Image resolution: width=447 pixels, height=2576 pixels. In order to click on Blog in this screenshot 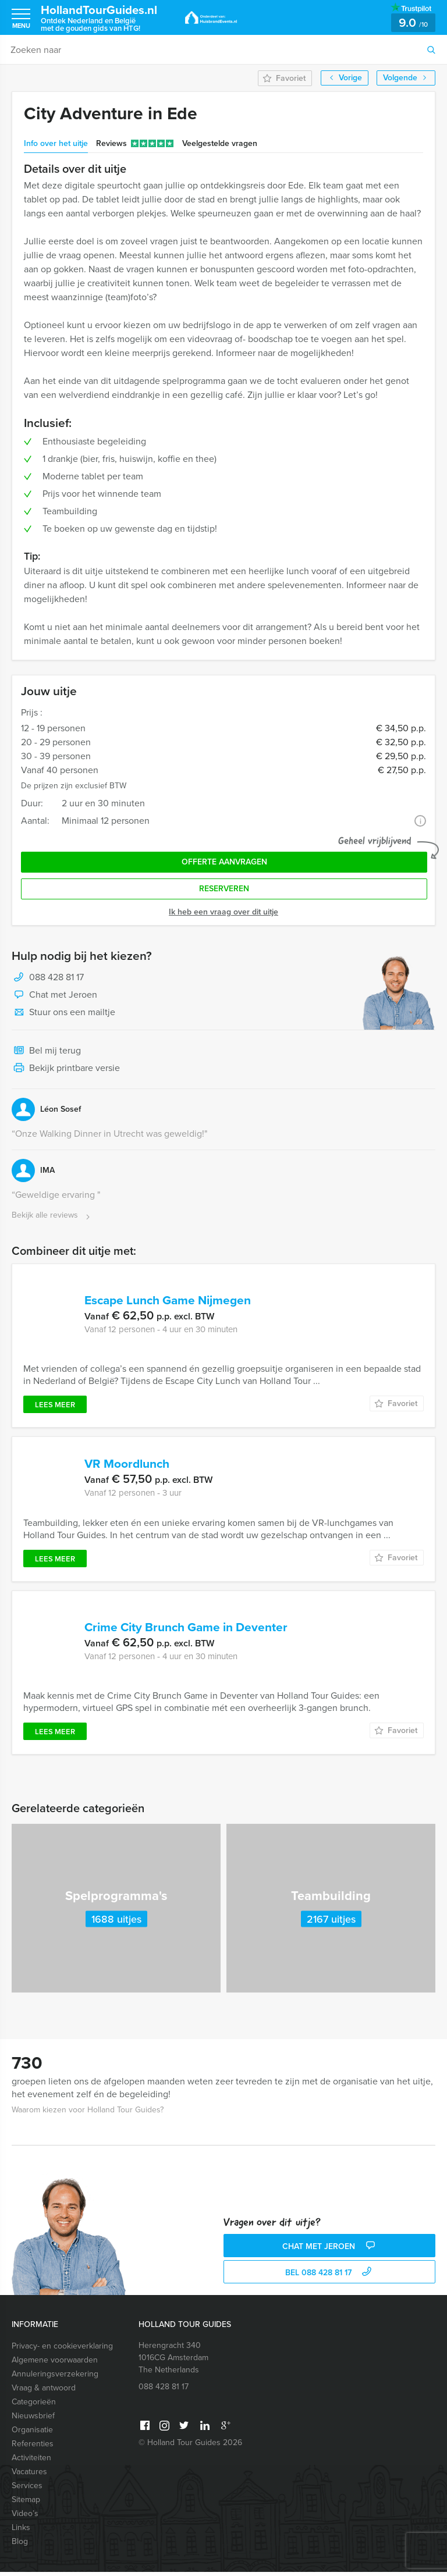, I will do `click(20, 2545)`.